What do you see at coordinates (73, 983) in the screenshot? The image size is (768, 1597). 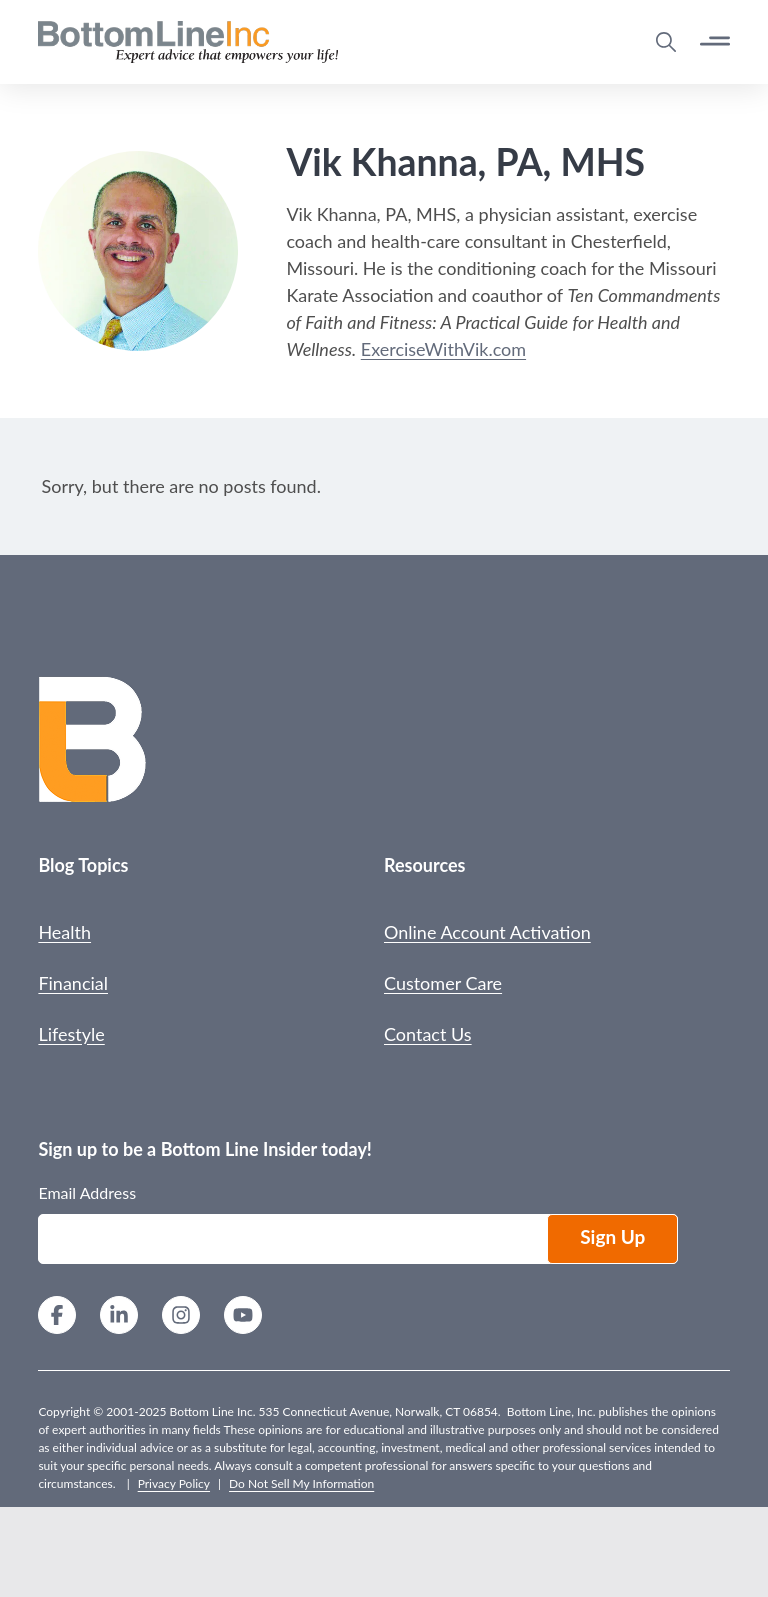 I see `Financial` at bounding box center [73, 983].